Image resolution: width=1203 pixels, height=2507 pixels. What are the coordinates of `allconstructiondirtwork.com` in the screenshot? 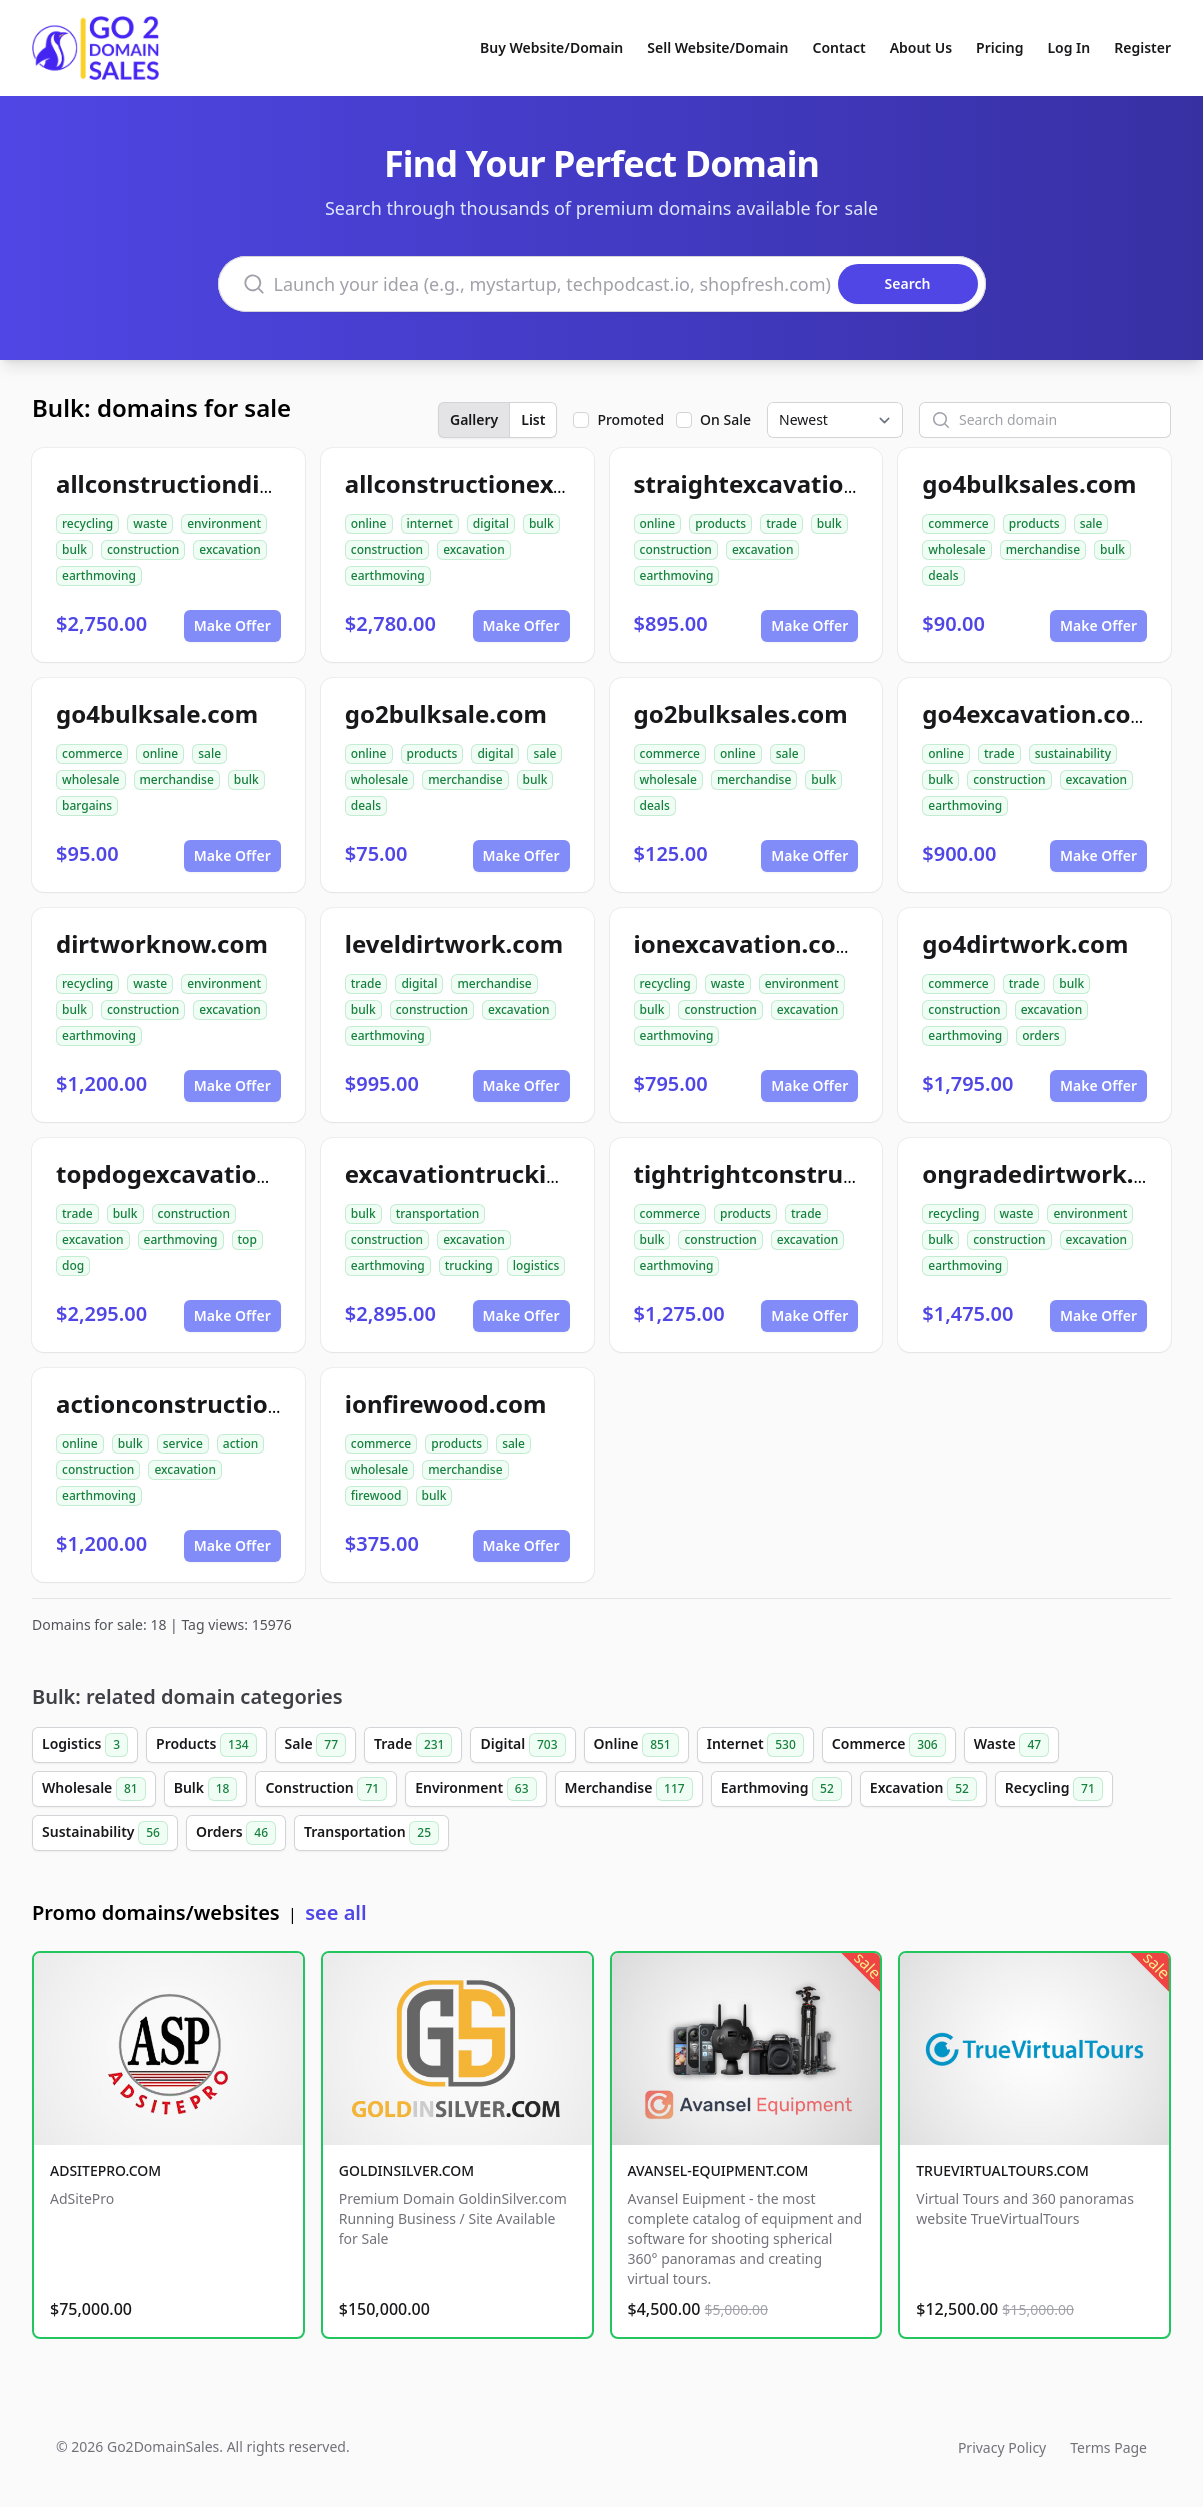 It's located at (227, 483).